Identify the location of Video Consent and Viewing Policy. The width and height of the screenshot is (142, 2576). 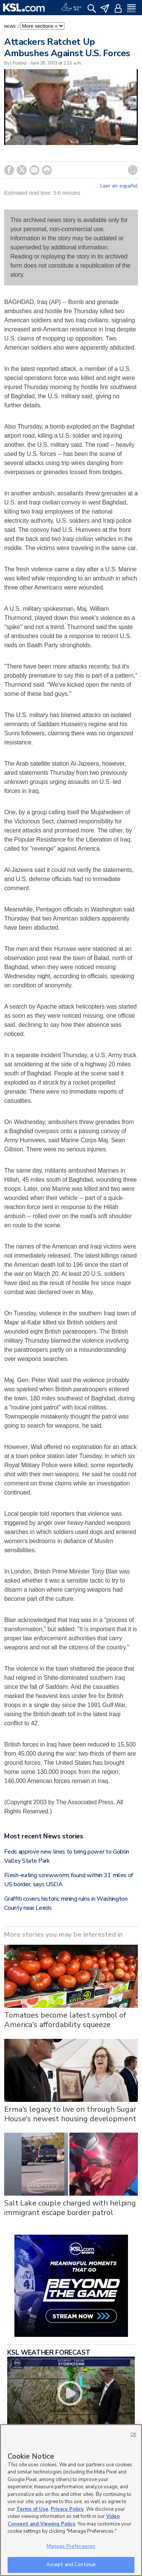
(64, 2520).